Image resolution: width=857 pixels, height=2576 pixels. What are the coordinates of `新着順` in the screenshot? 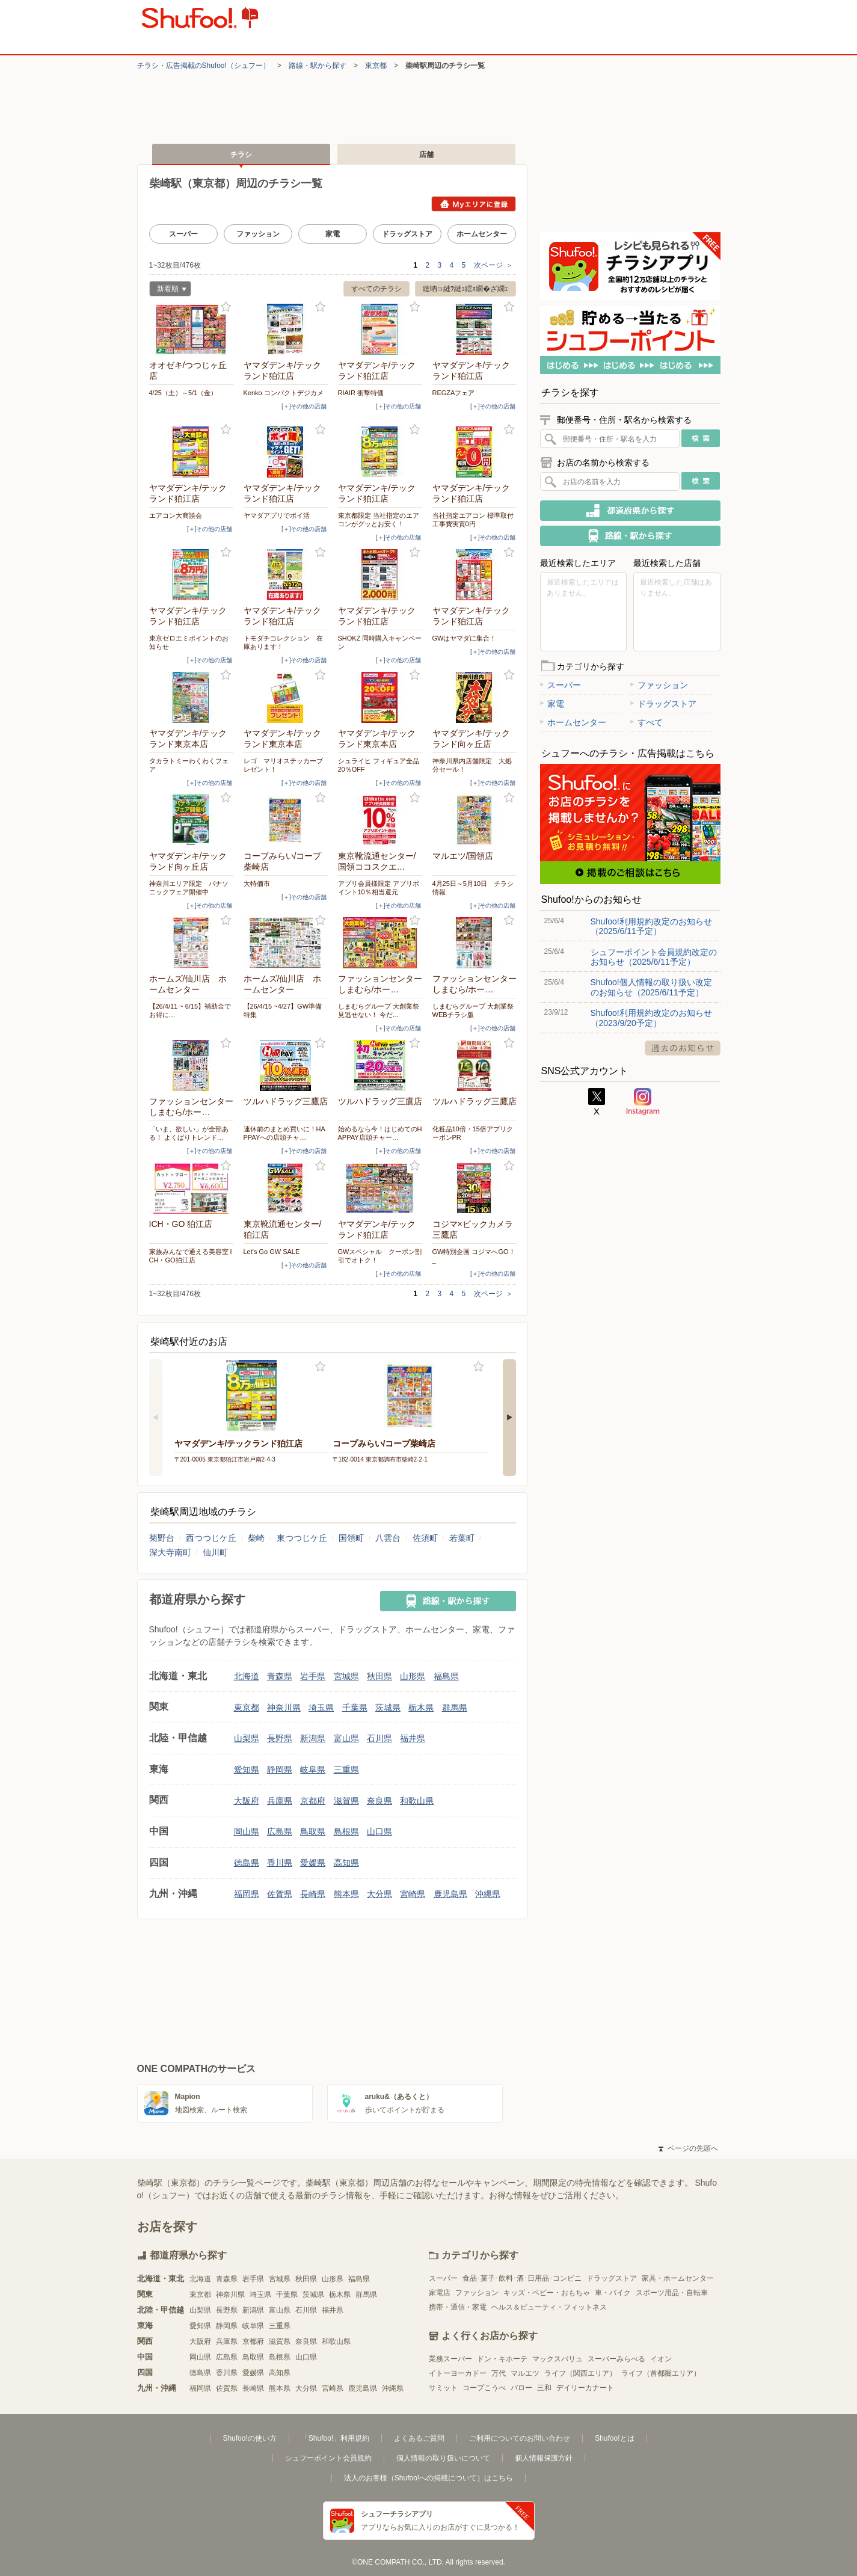 It's located at (167, 290).